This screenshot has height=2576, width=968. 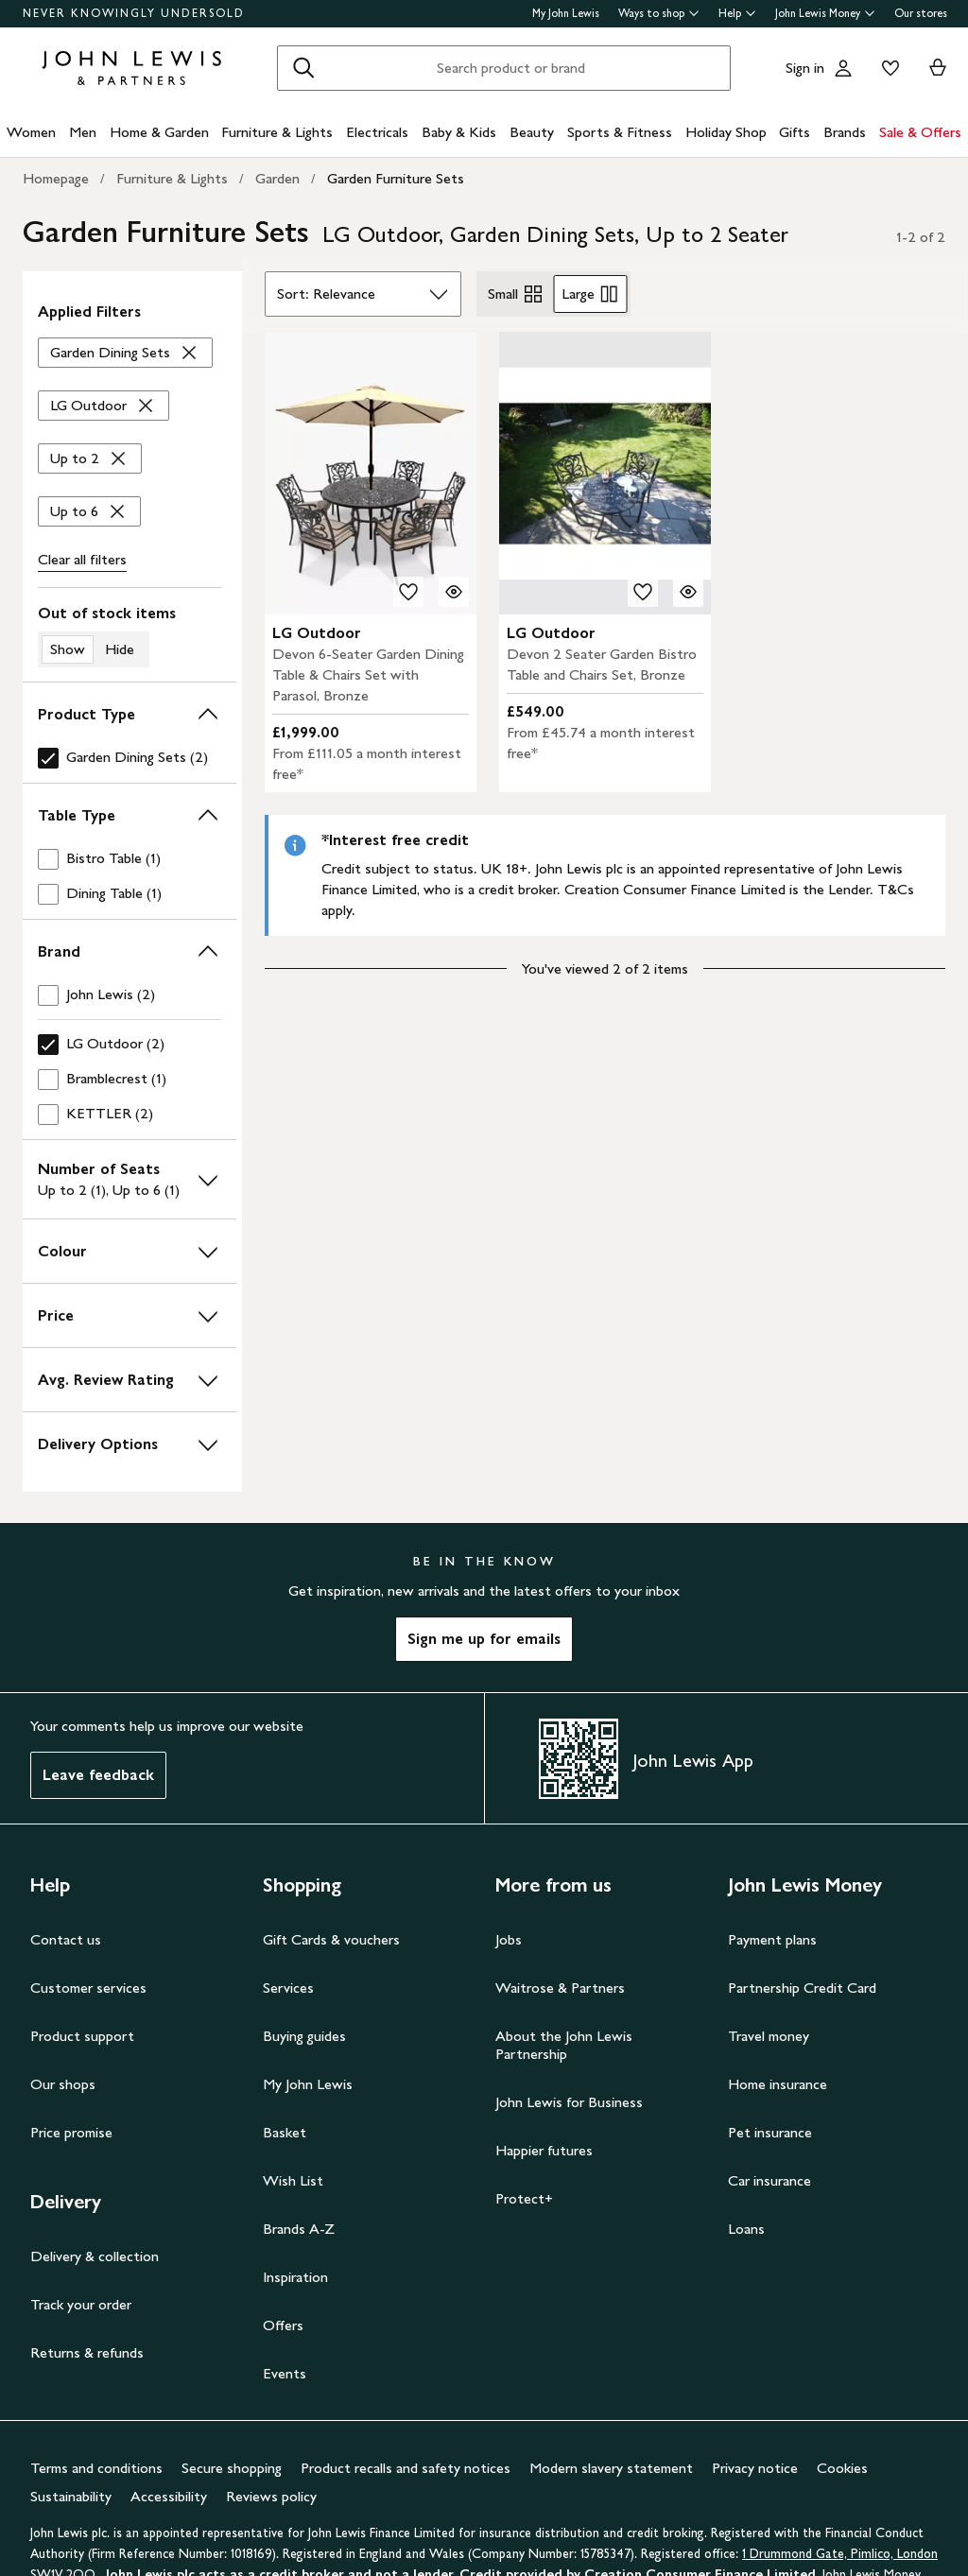 I want to click on Basket, so click(x=284, y=2132).